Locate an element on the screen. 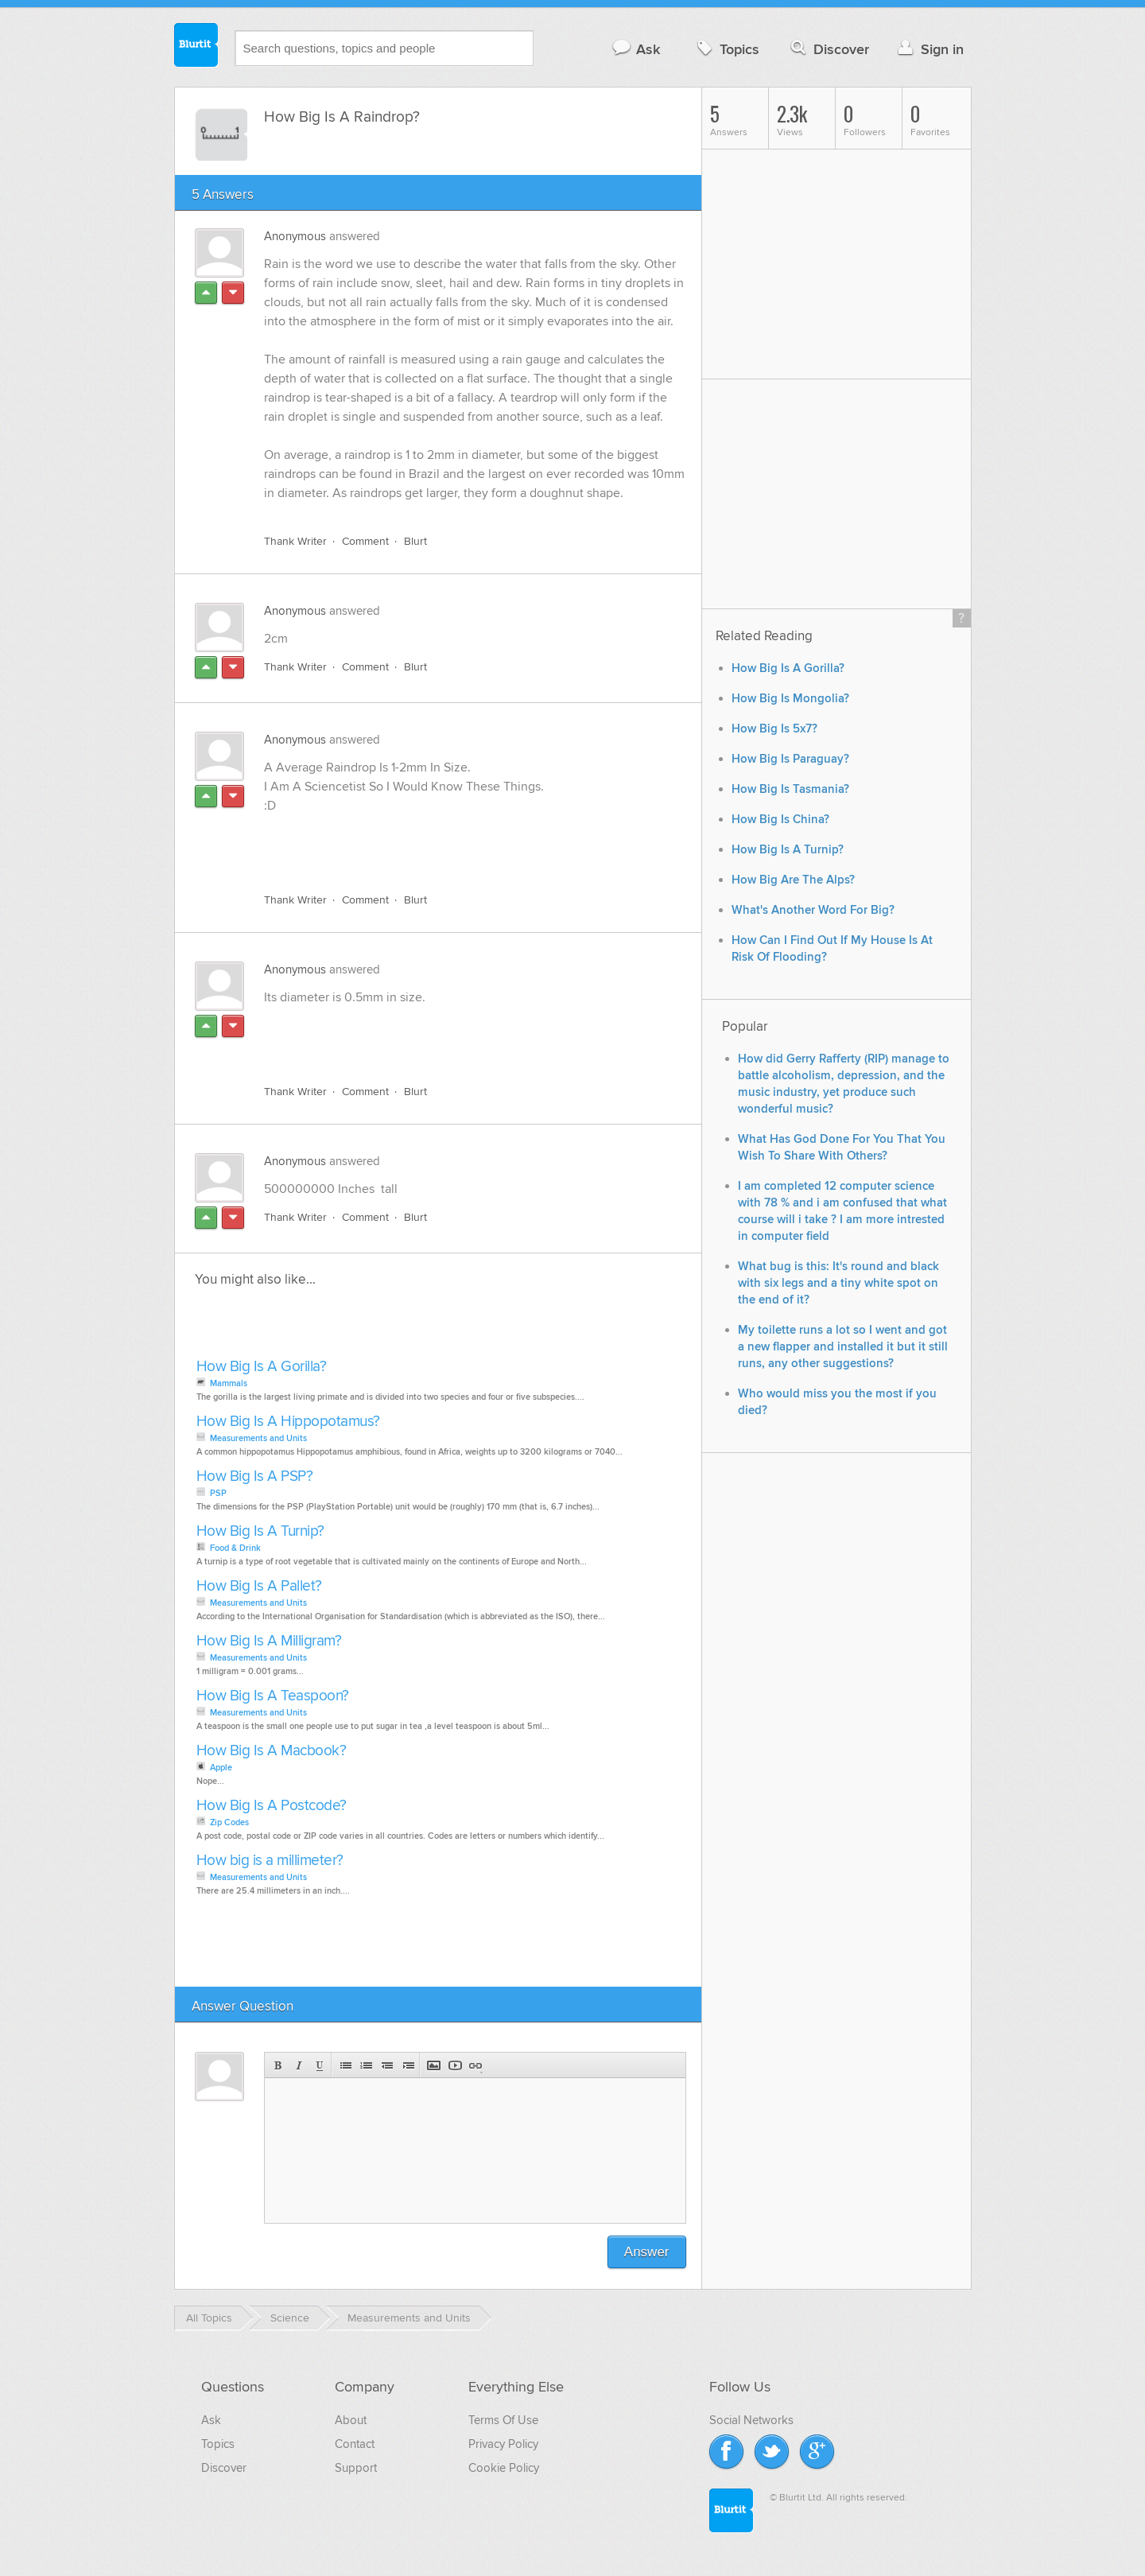 This screenshot has width=1145, height=2576. How Big Is A Milligram? is located at coordinates (269, 1641).